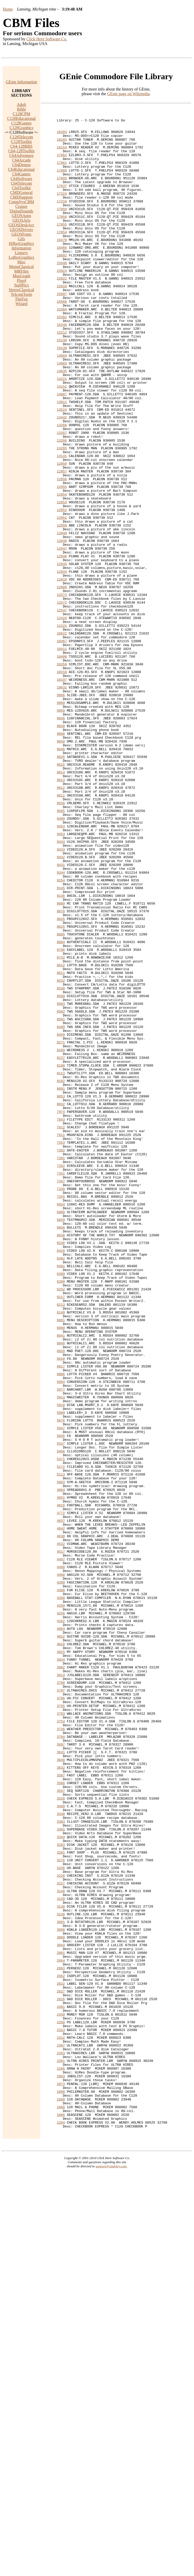  I want to click on 8732, so click(61, 1127).